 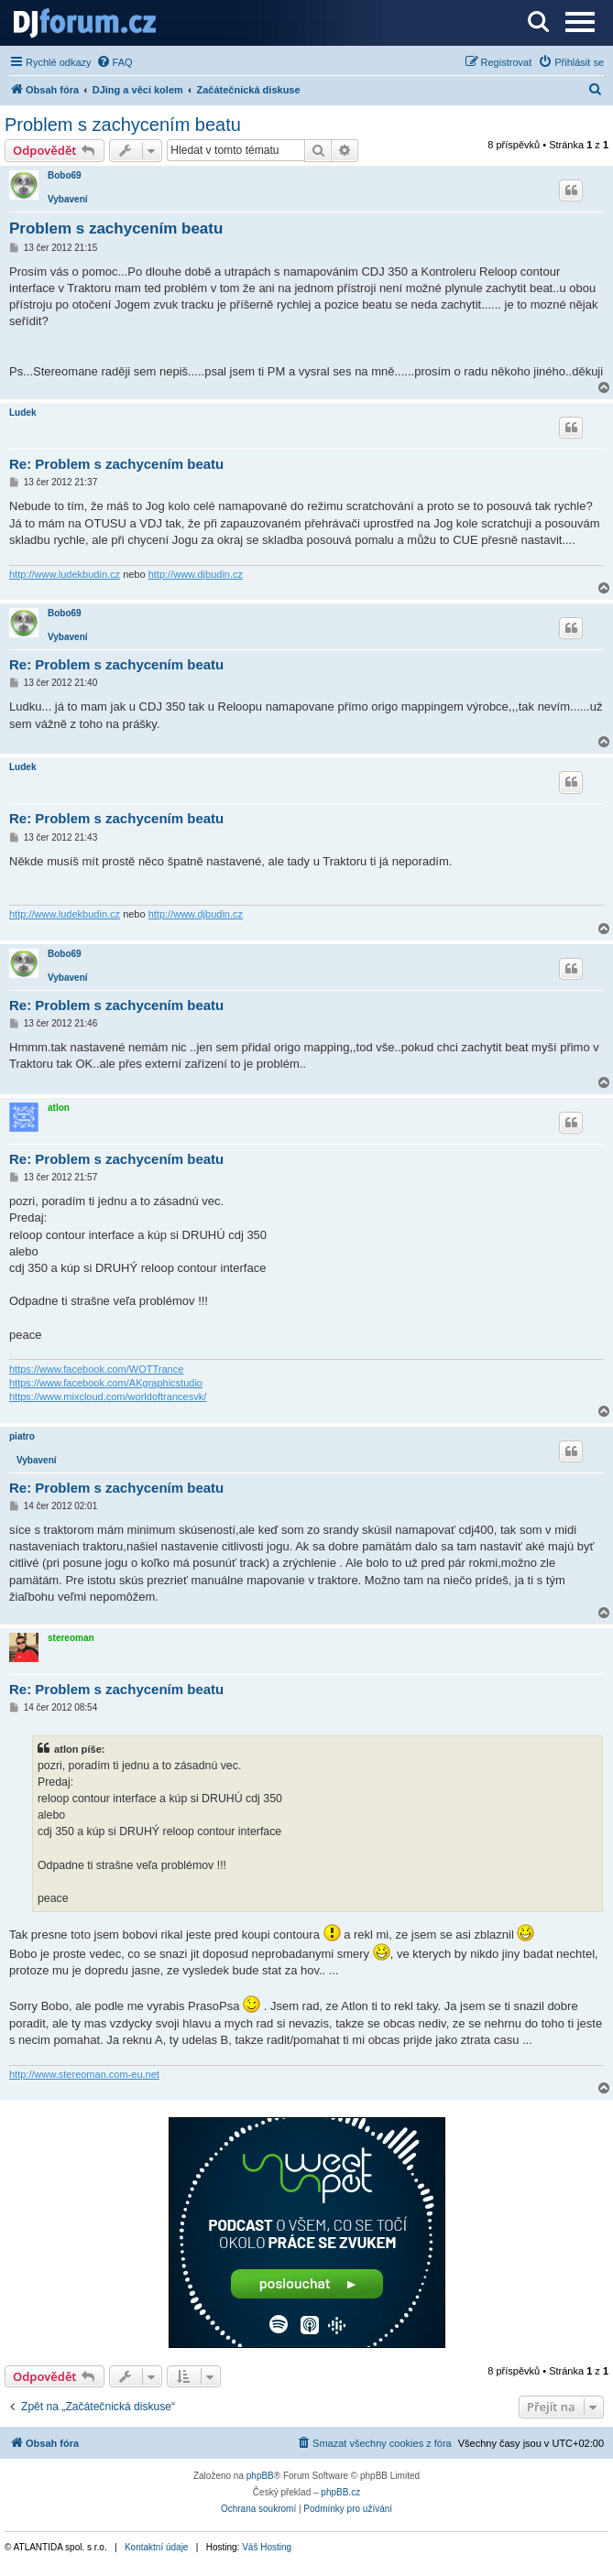 What do you see at coordinates (65, 175) in the screenshot?
I see `Bobo69` at bounding box center [65, 175].